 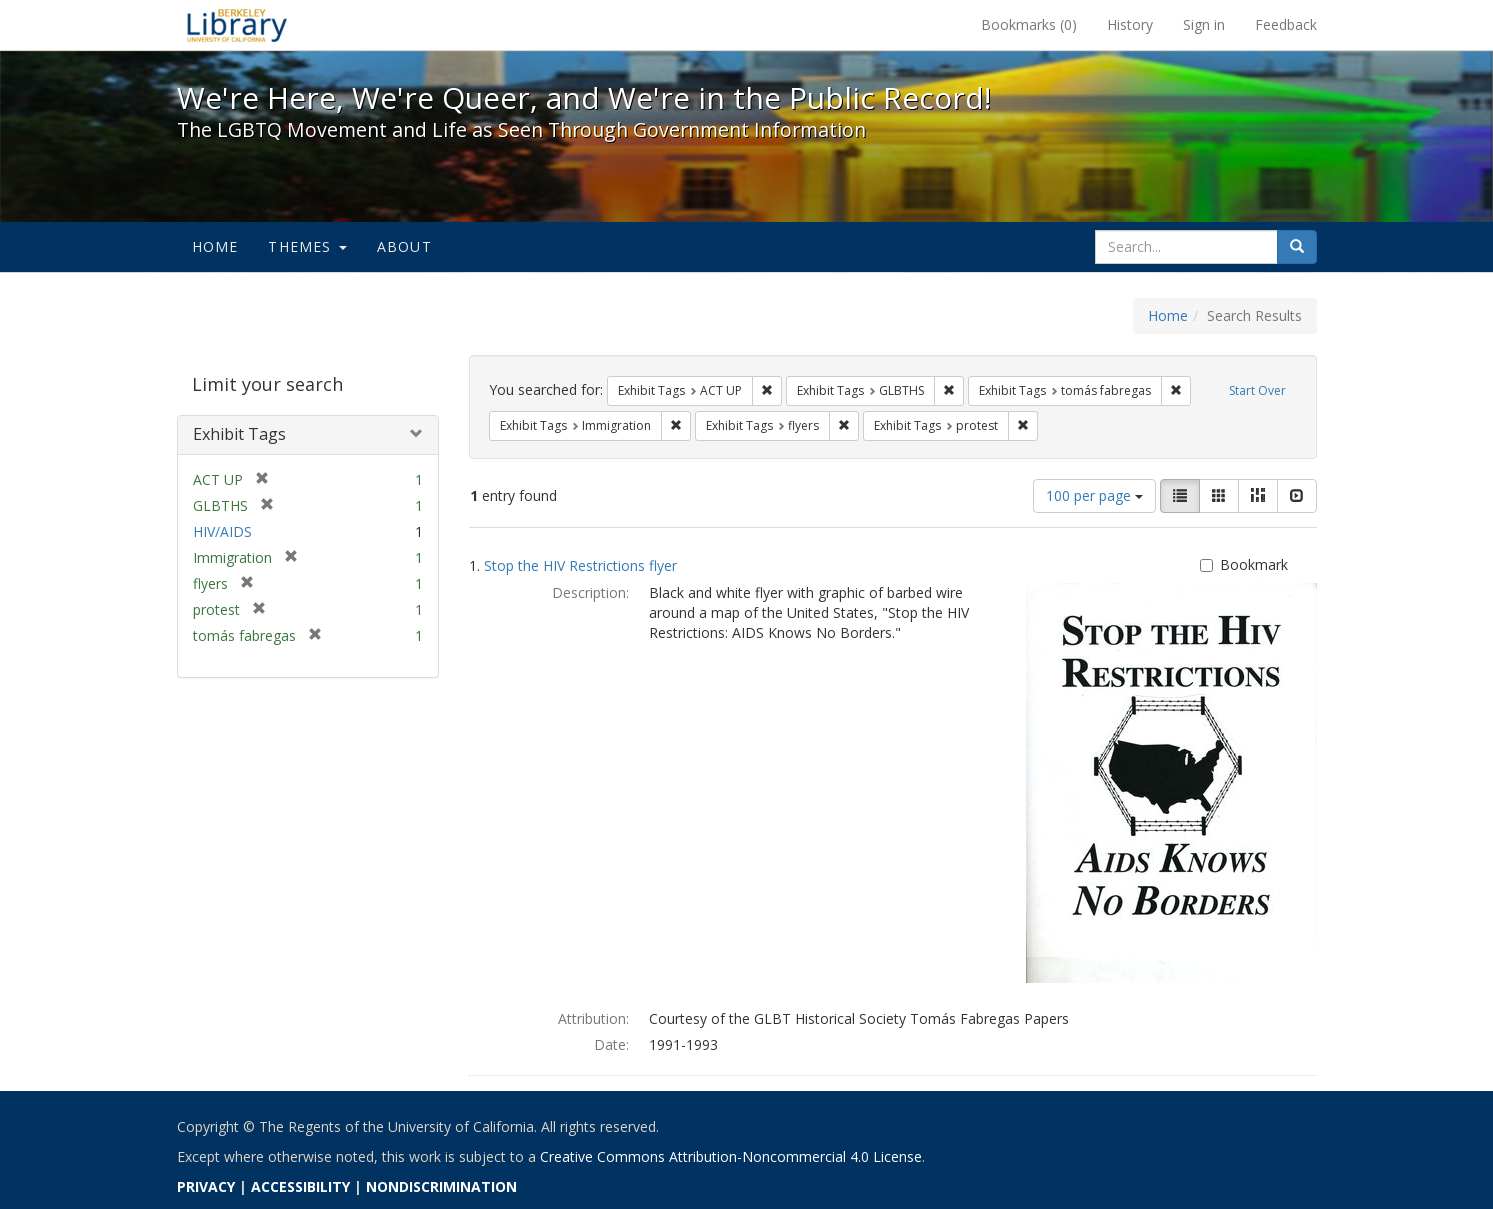 I want to click on Creative Commons Attribution-Noncommercial 4.0 License, so click(x=731, y=1156).